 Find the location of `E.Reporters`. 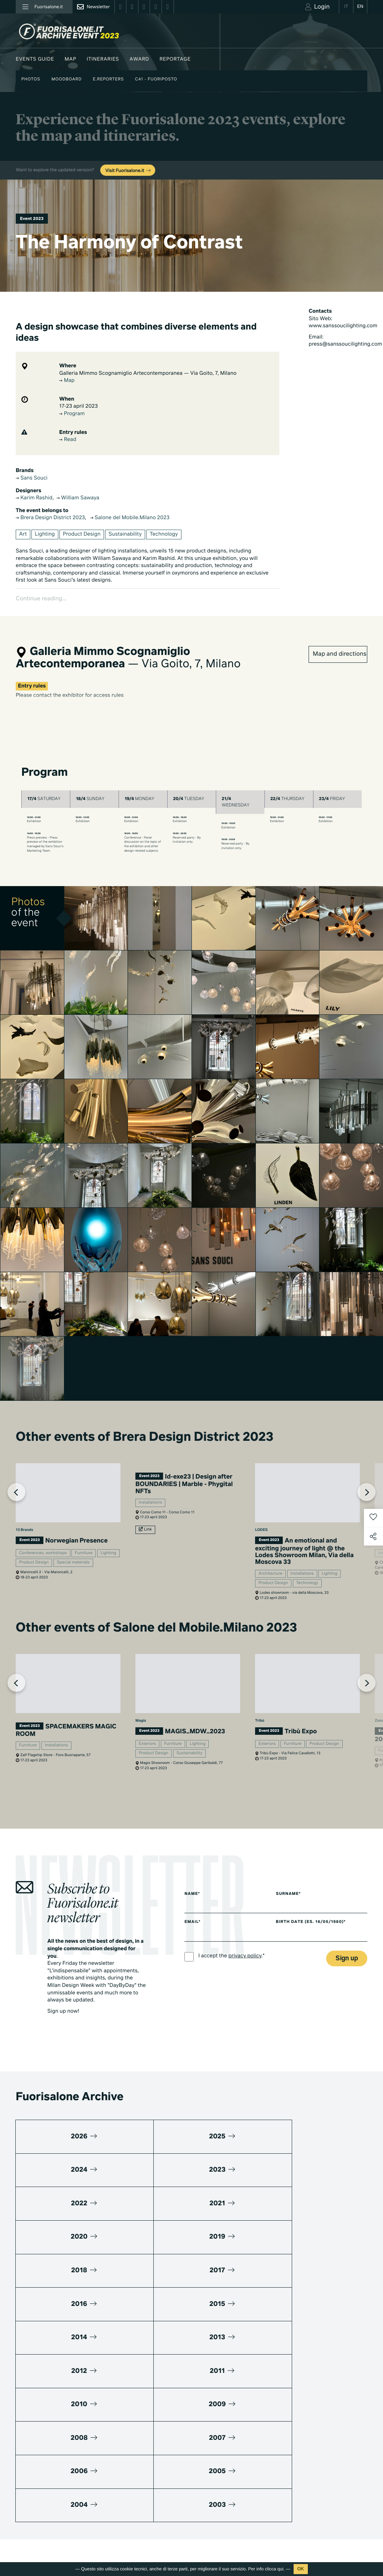

E.Reporters is located at coordinates (108, 79).